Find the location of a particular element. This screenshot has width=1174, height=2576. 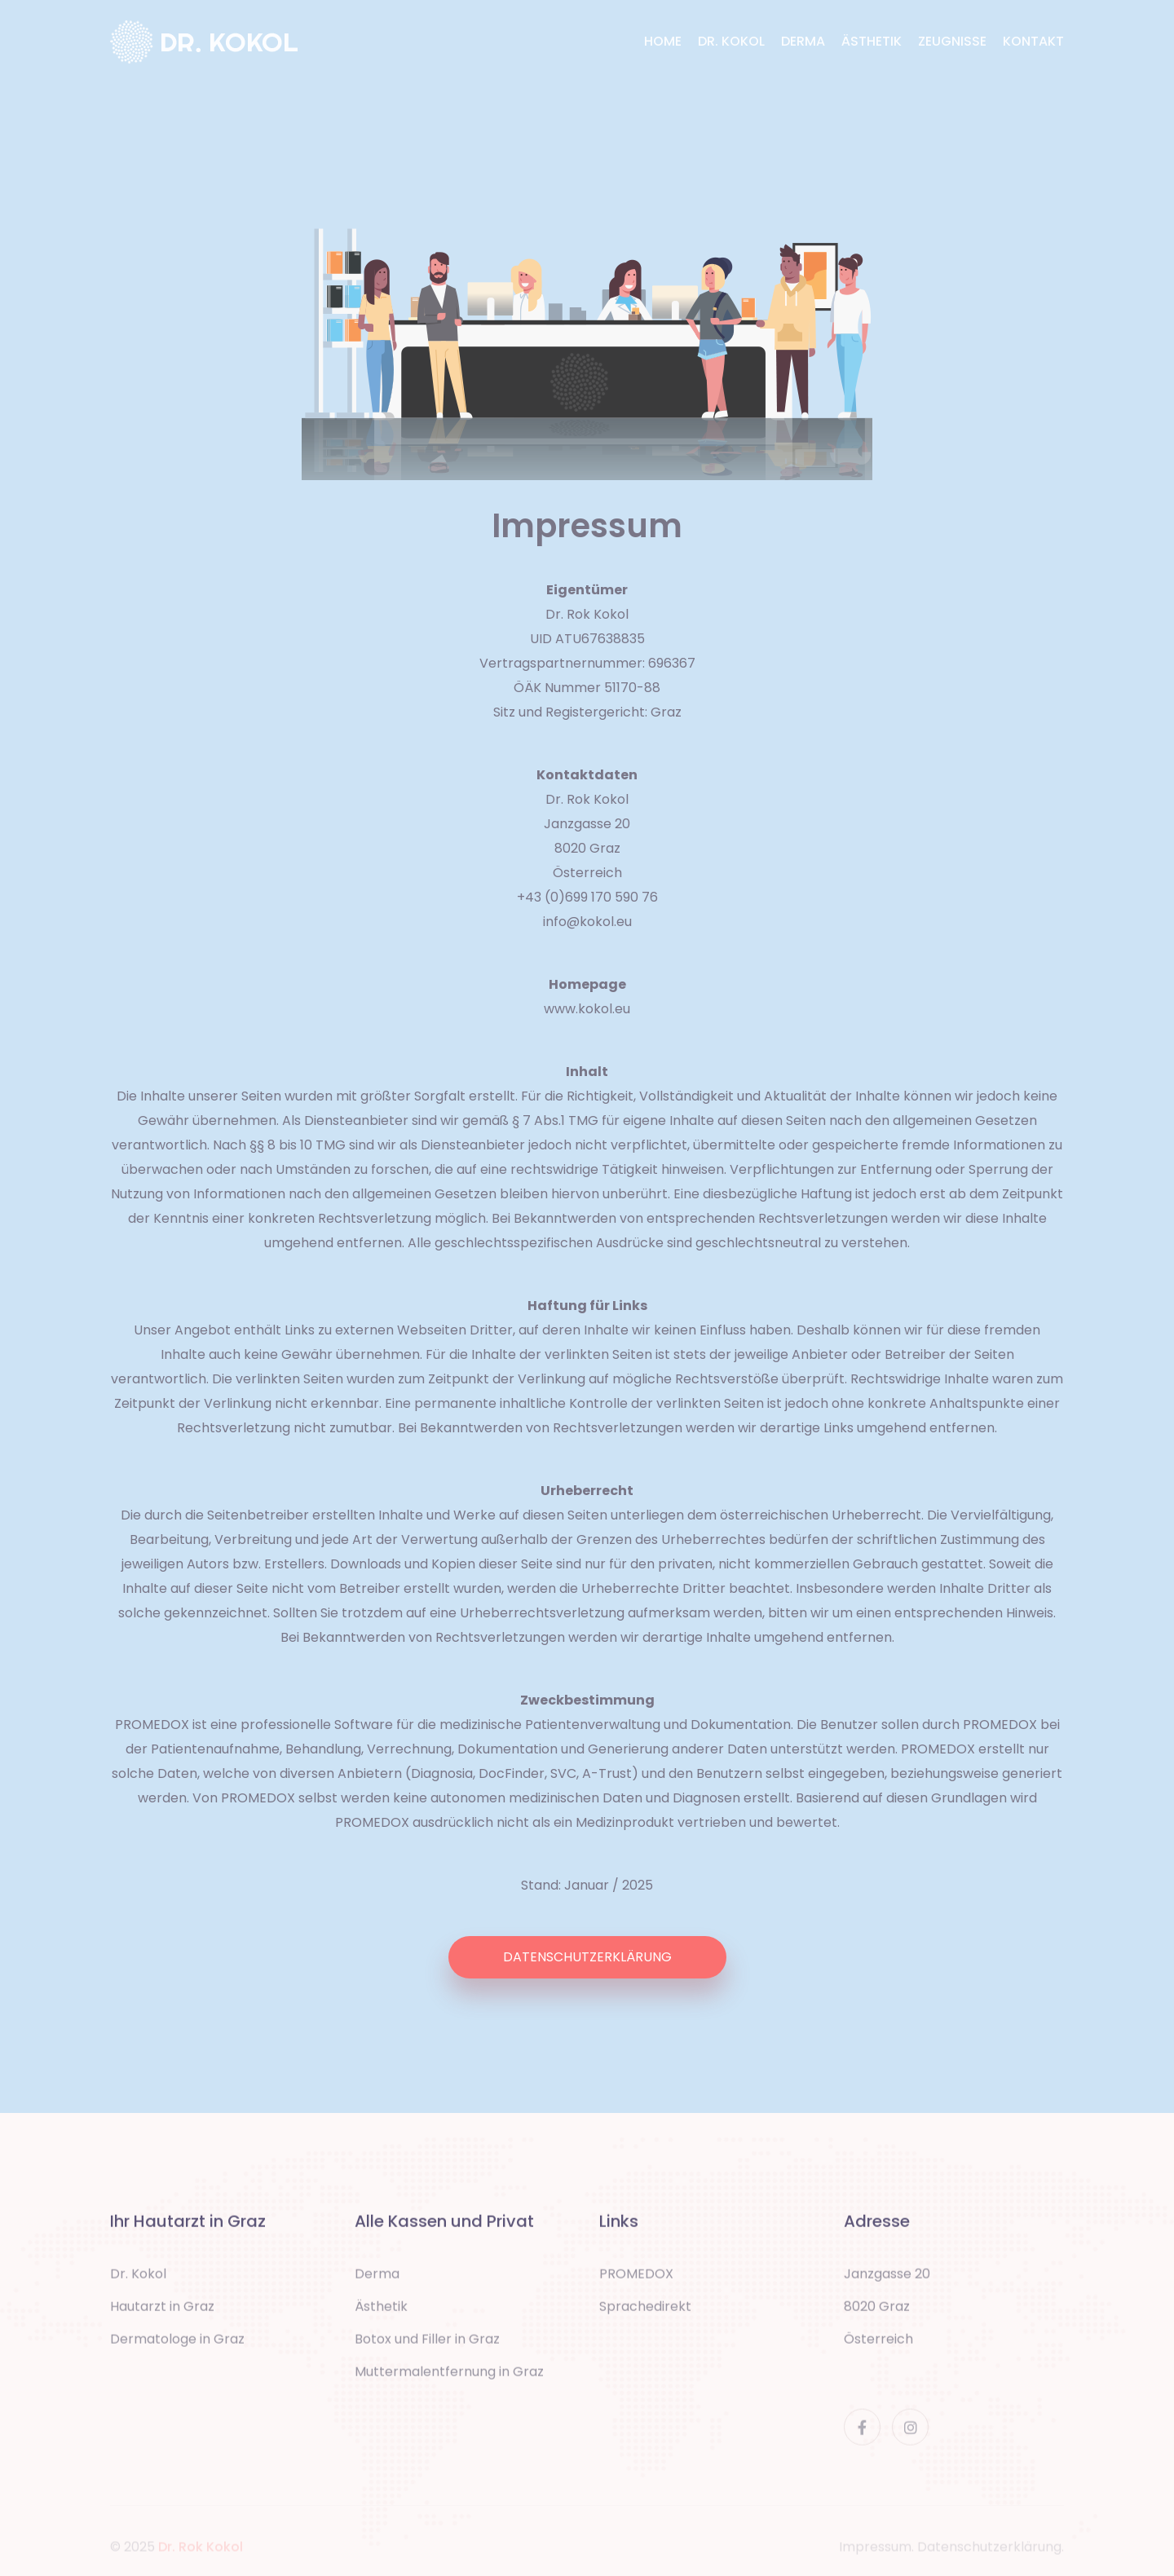

HOME is located at coordinates (663, 41).